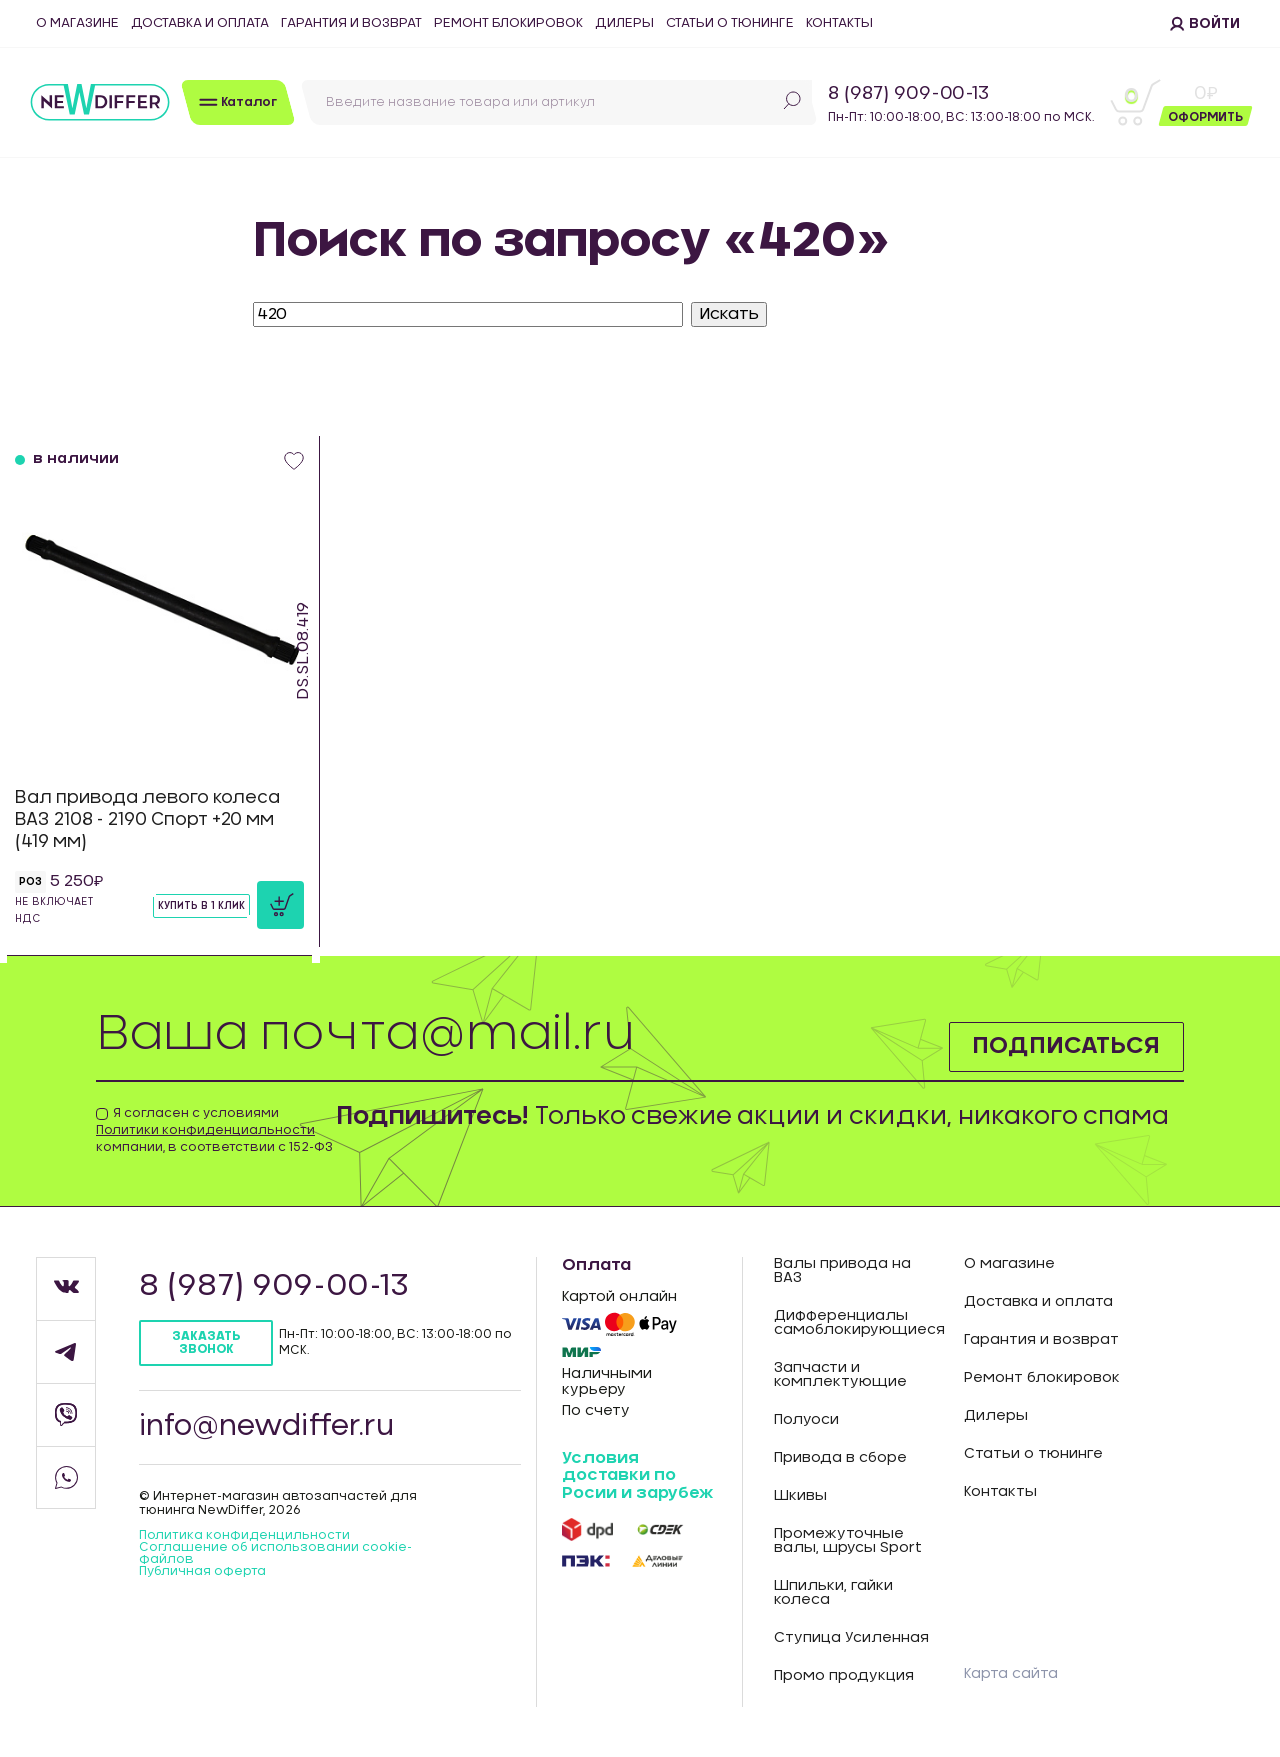 The height and width of the screenshot is (1757, 1280). I want to click on Полуоси, so click(806, 1420).